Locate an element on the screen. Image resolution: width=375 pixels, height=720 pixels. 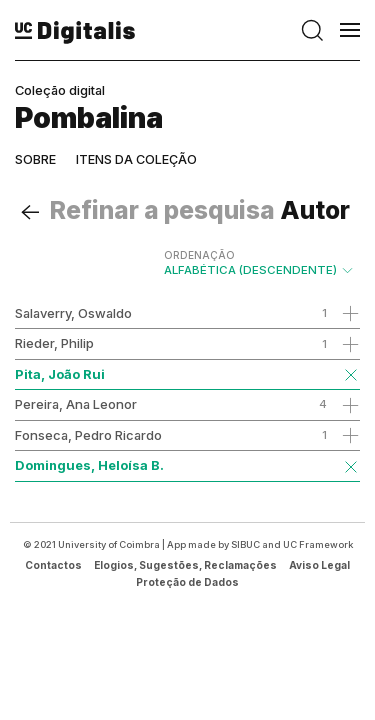
Aviso Legal is located at coordinates (319, 565).